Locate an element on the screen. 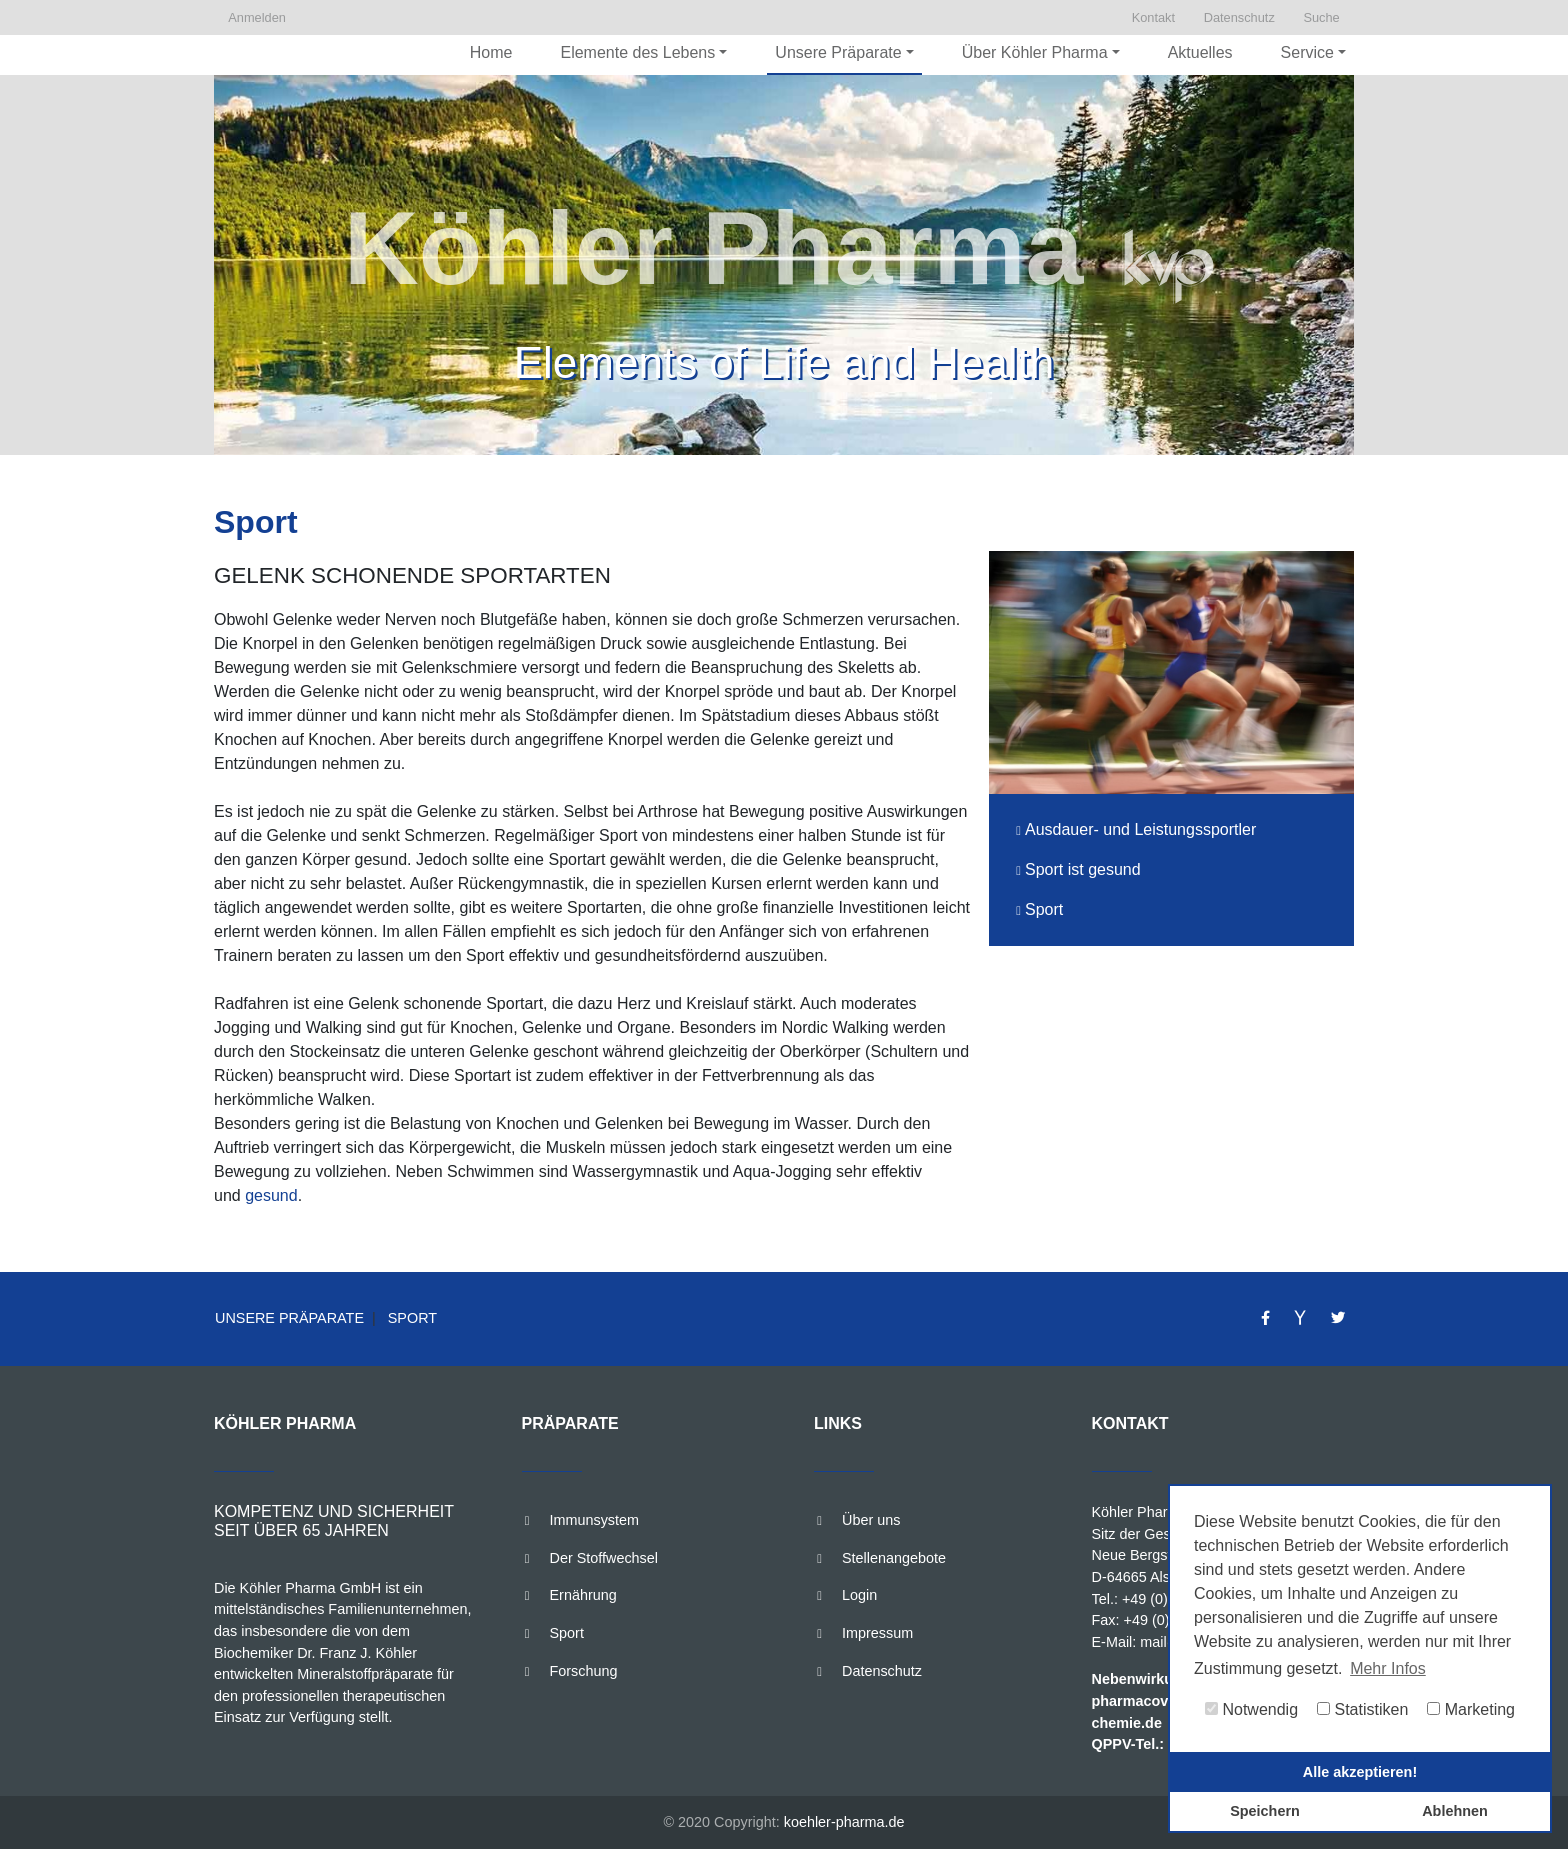 This screenshot has width=1568, height=1849. Marketing is located at coordinates (1471, 1709).